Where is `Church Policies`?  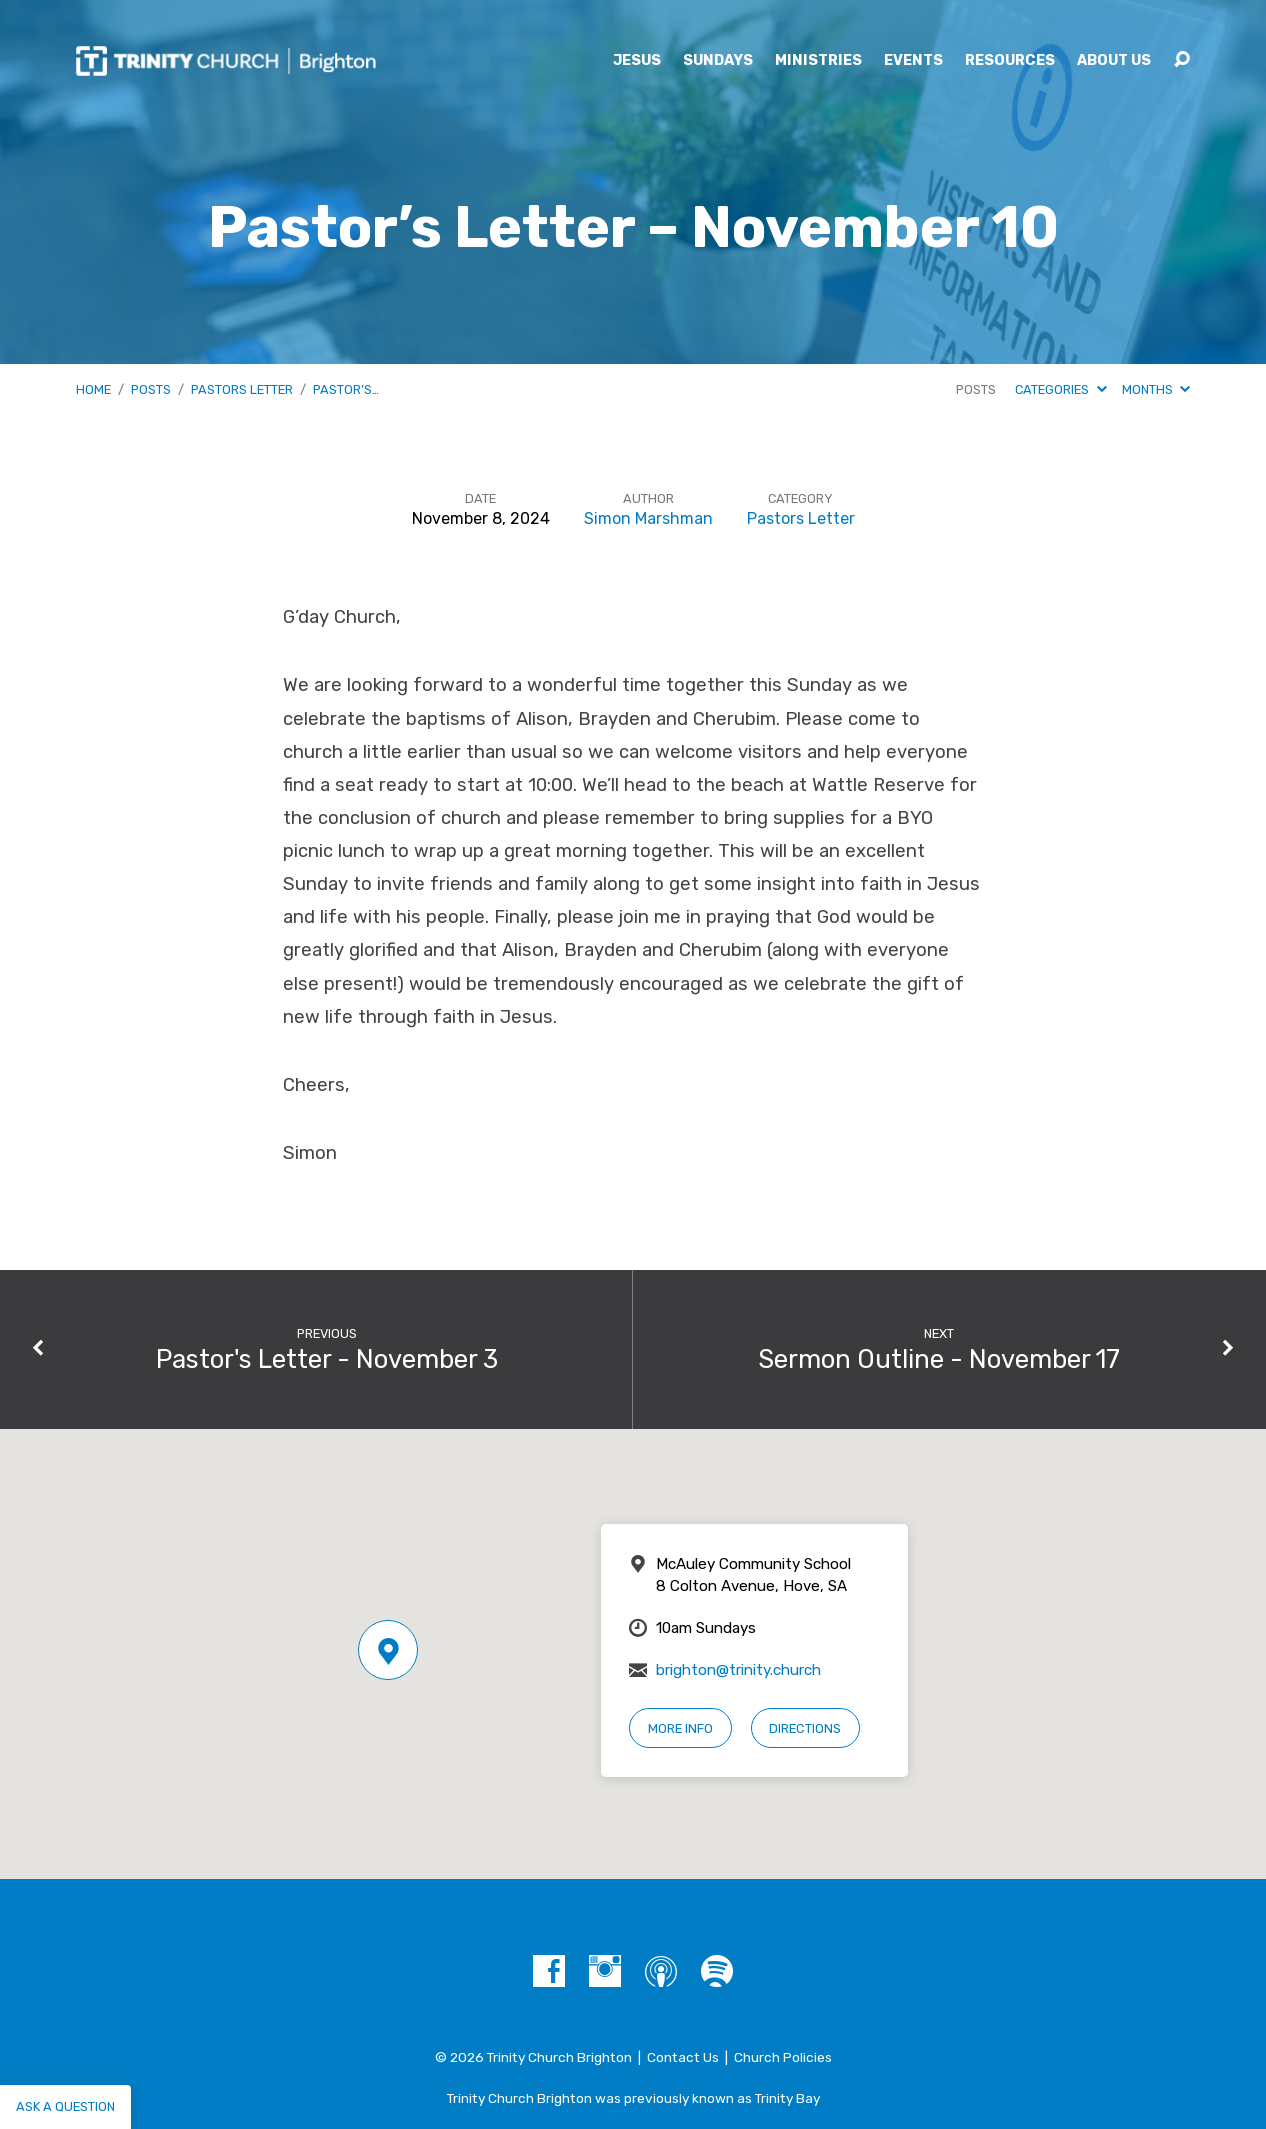 Church Policies is located at coordinates (783, 2057).